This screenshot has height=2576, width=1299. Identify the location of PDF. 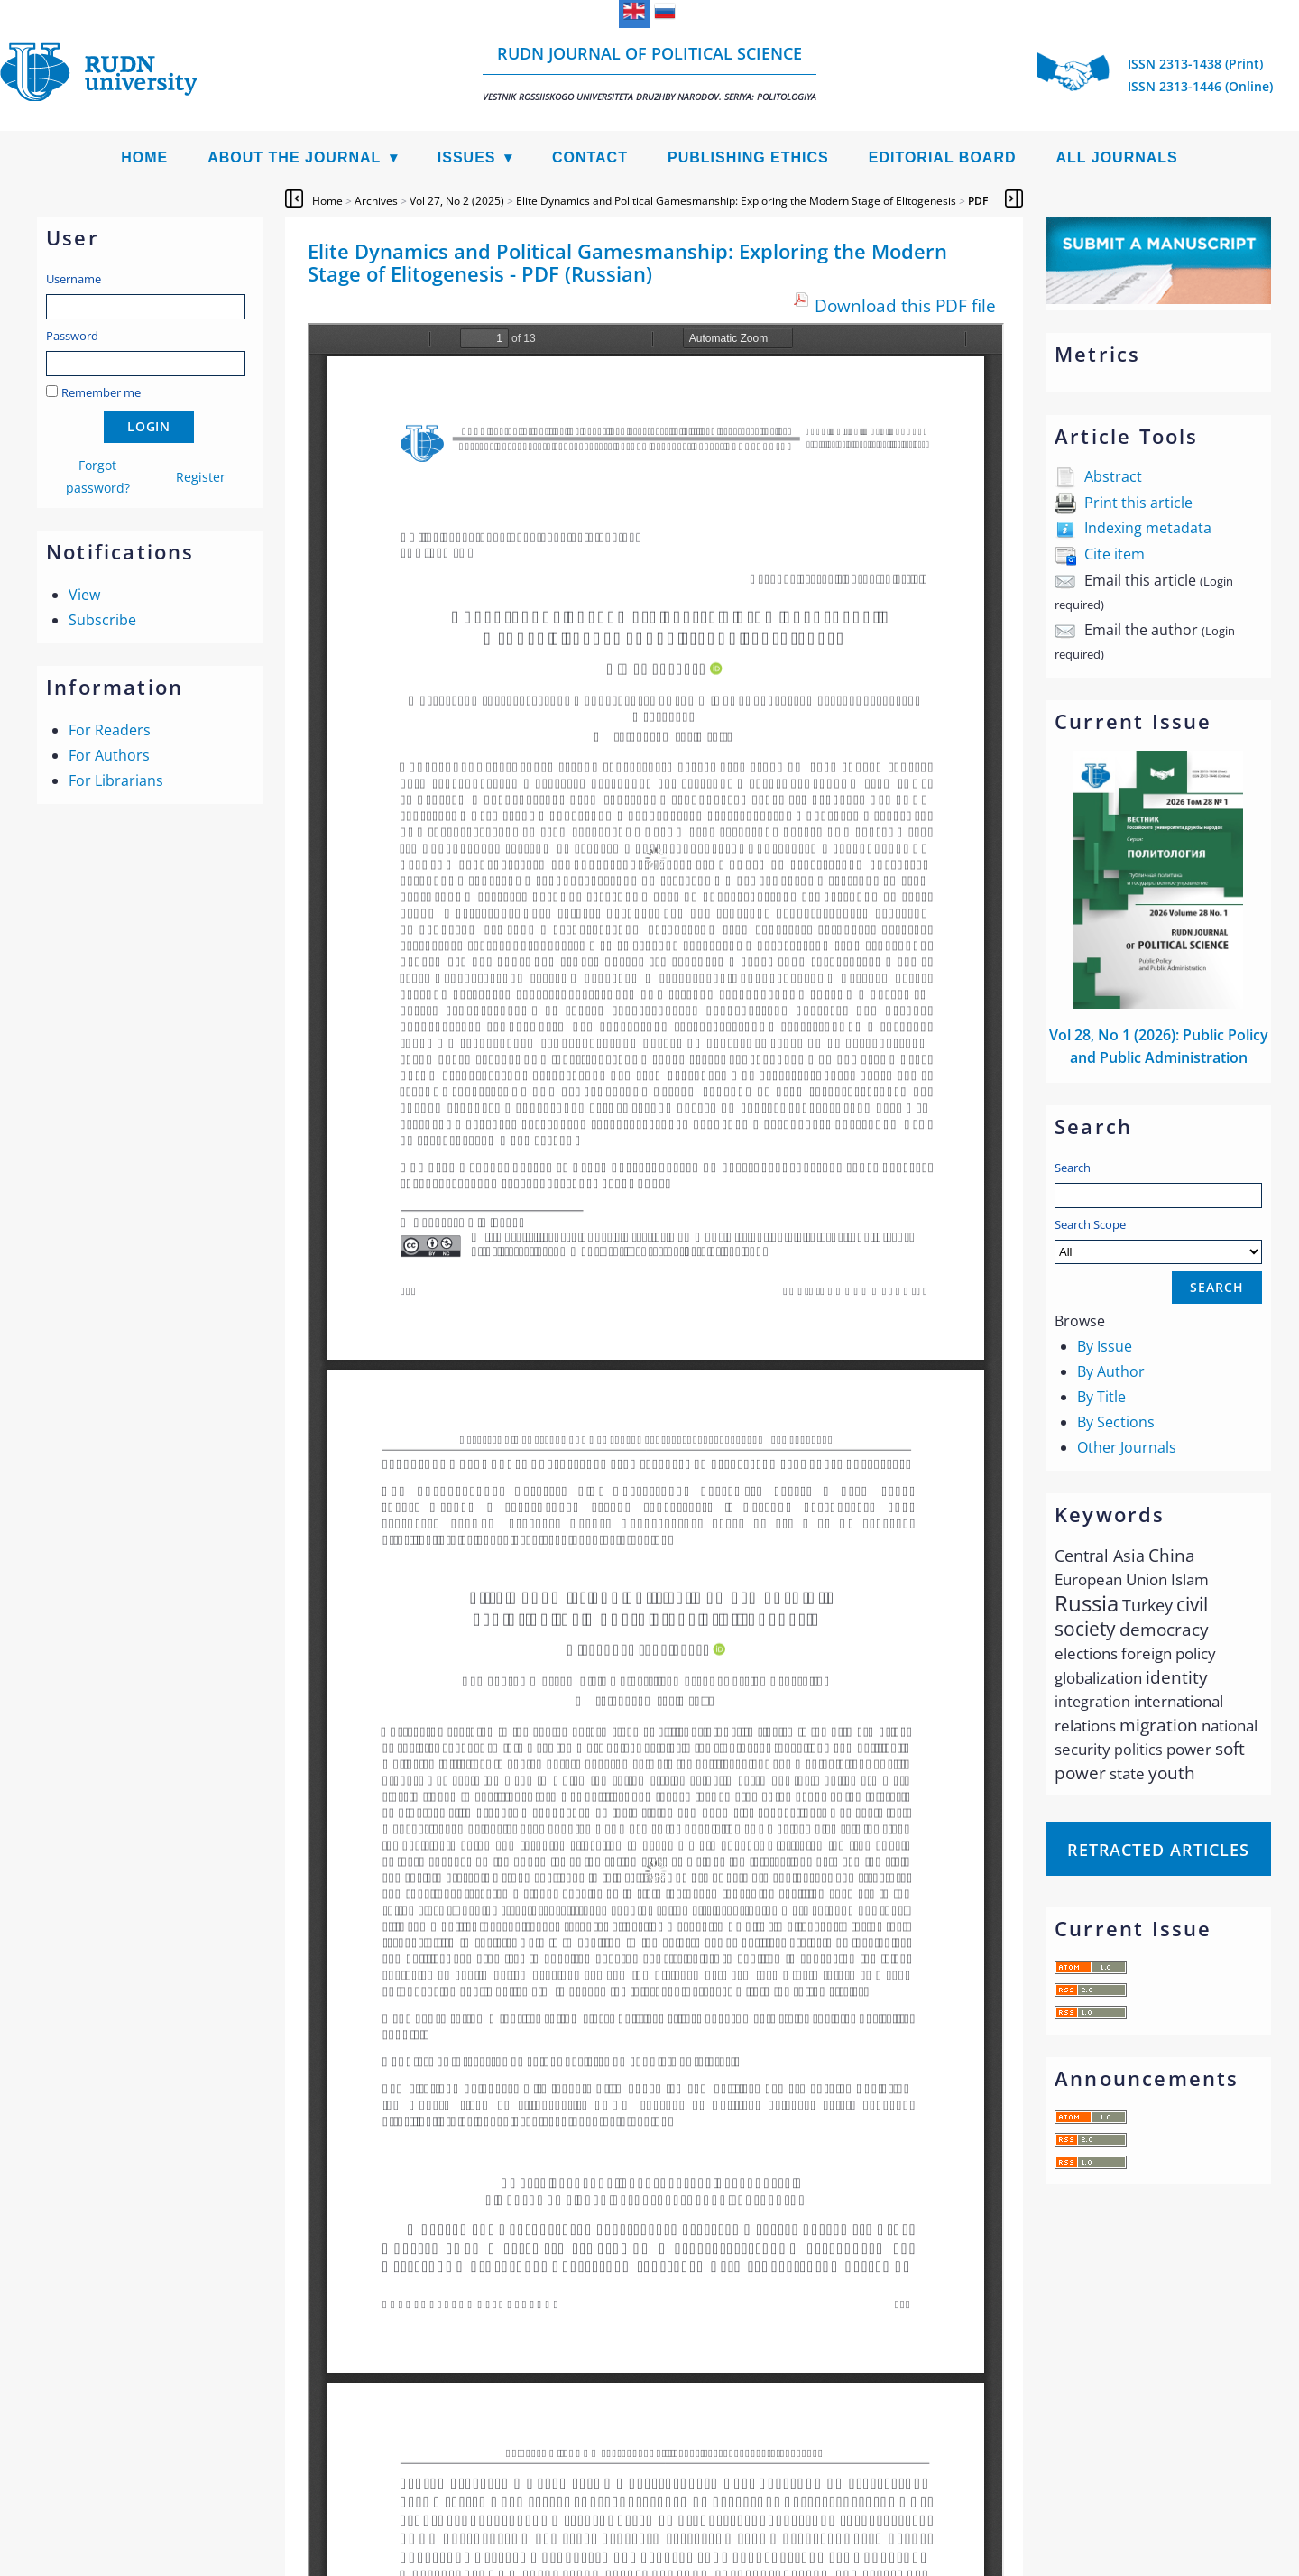
(978, 200).